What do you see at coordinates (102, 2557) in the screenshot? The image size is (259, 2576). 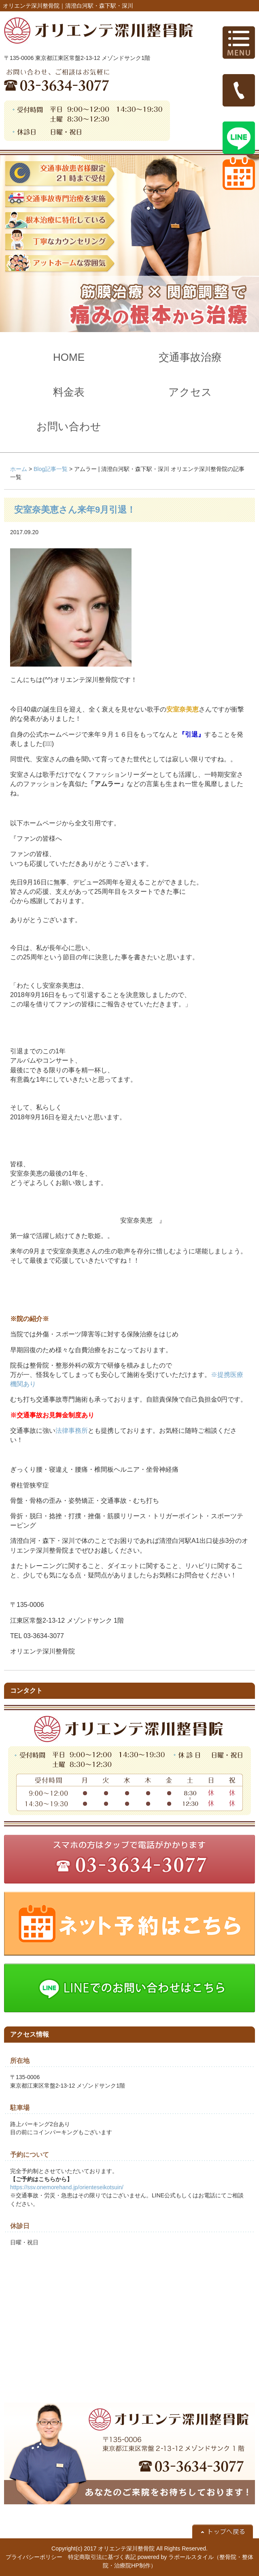 I see `特定商取引法に基づく表記` at bounding box center [102, 2557].